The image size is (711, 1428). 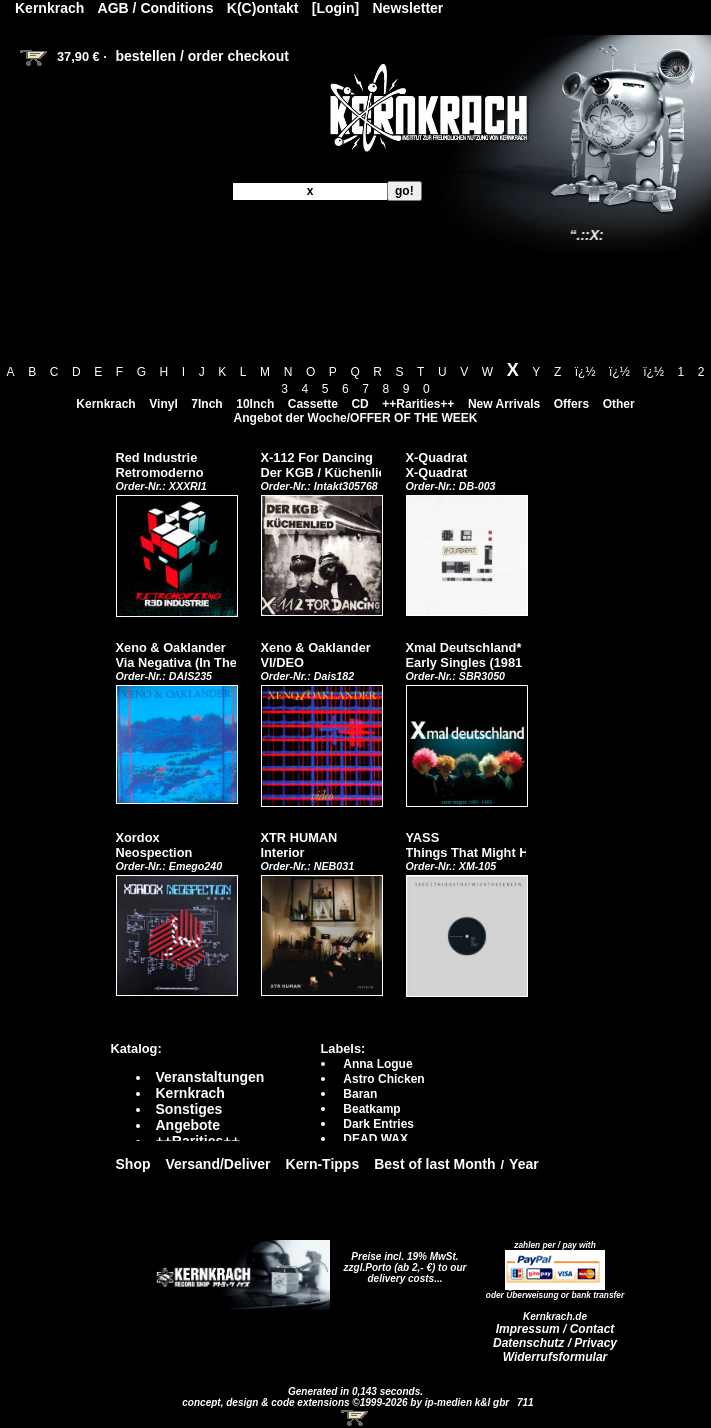 What do you see at coordinates (105, 404) in the screenshot?
I see `Kernkrach` at bounding box center [105, 404].